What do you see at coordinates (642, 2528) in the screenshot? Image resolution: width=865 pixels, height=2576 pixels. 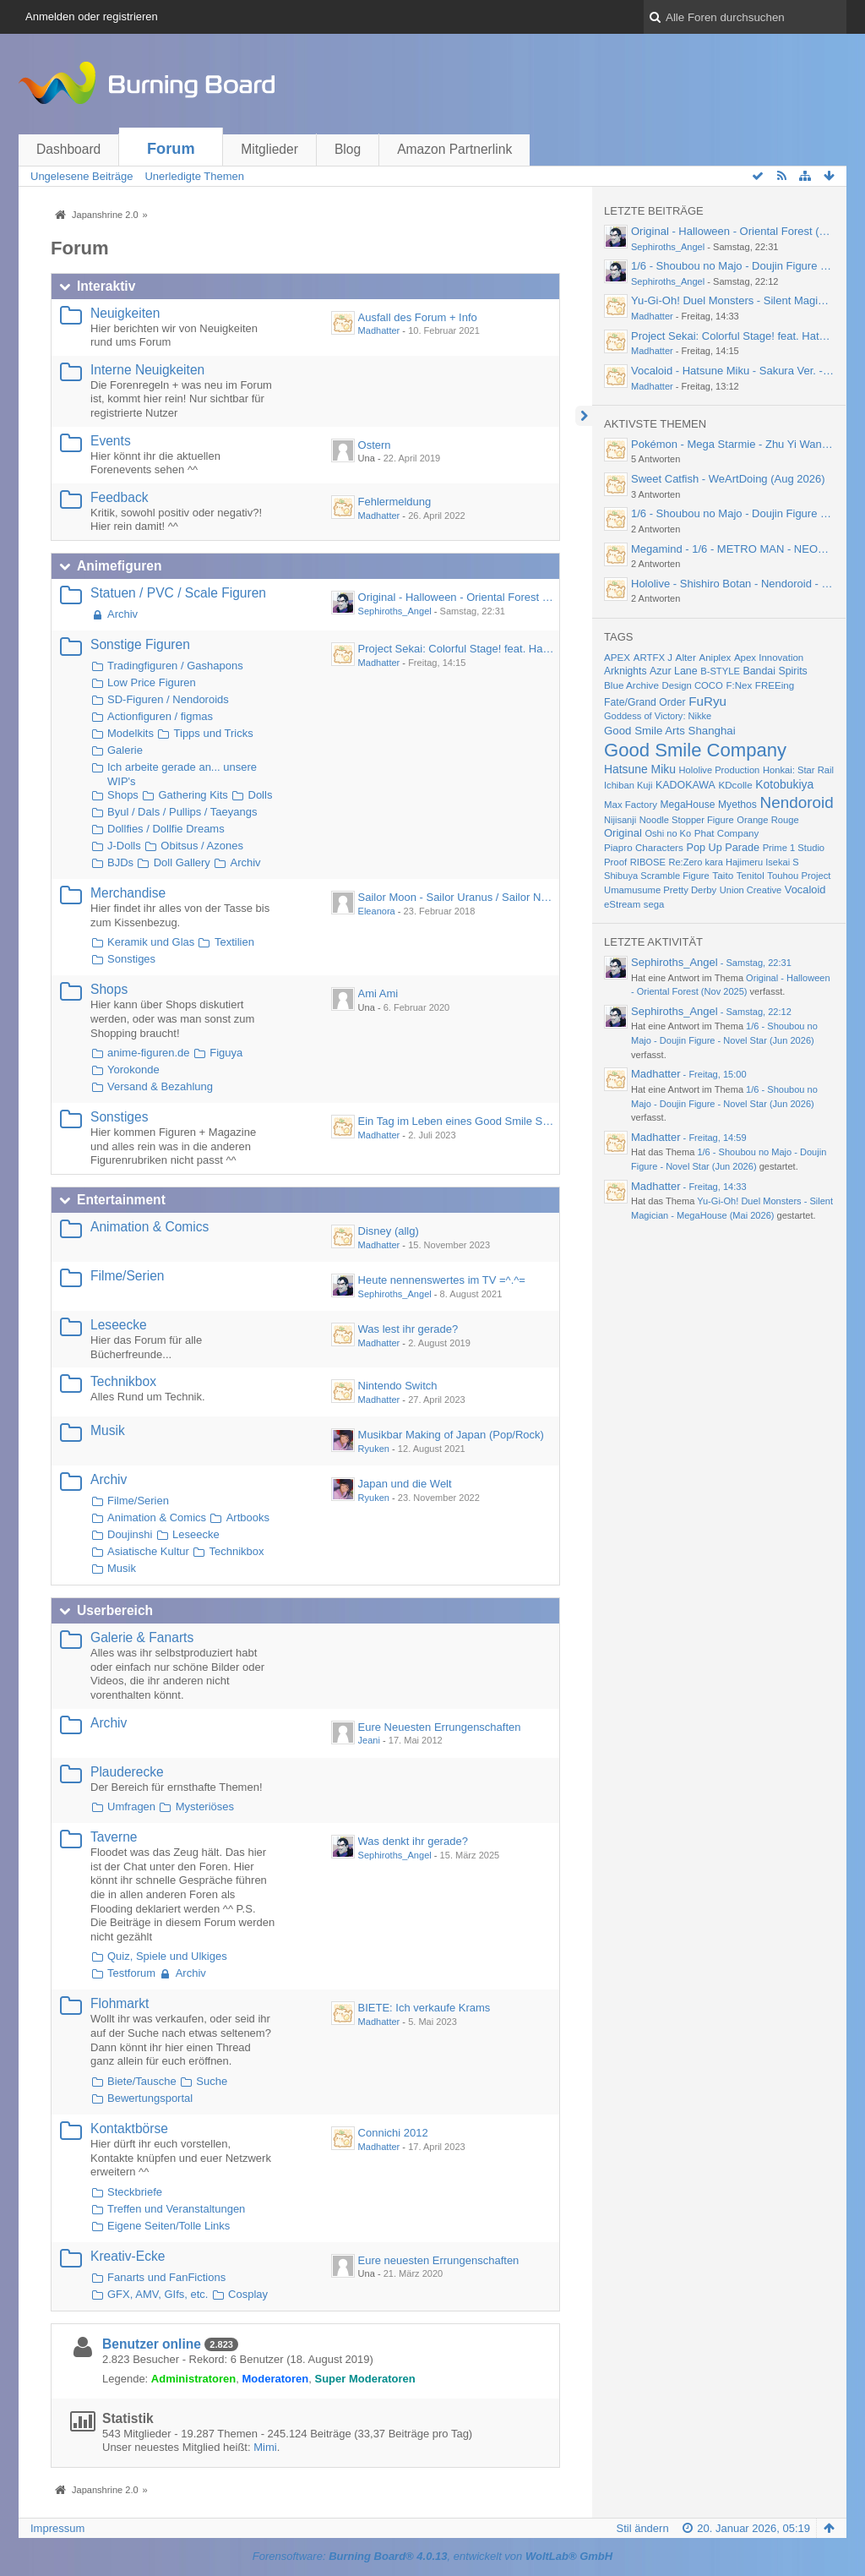 I see `Stil ändern` at bounding box center [642, 2528].